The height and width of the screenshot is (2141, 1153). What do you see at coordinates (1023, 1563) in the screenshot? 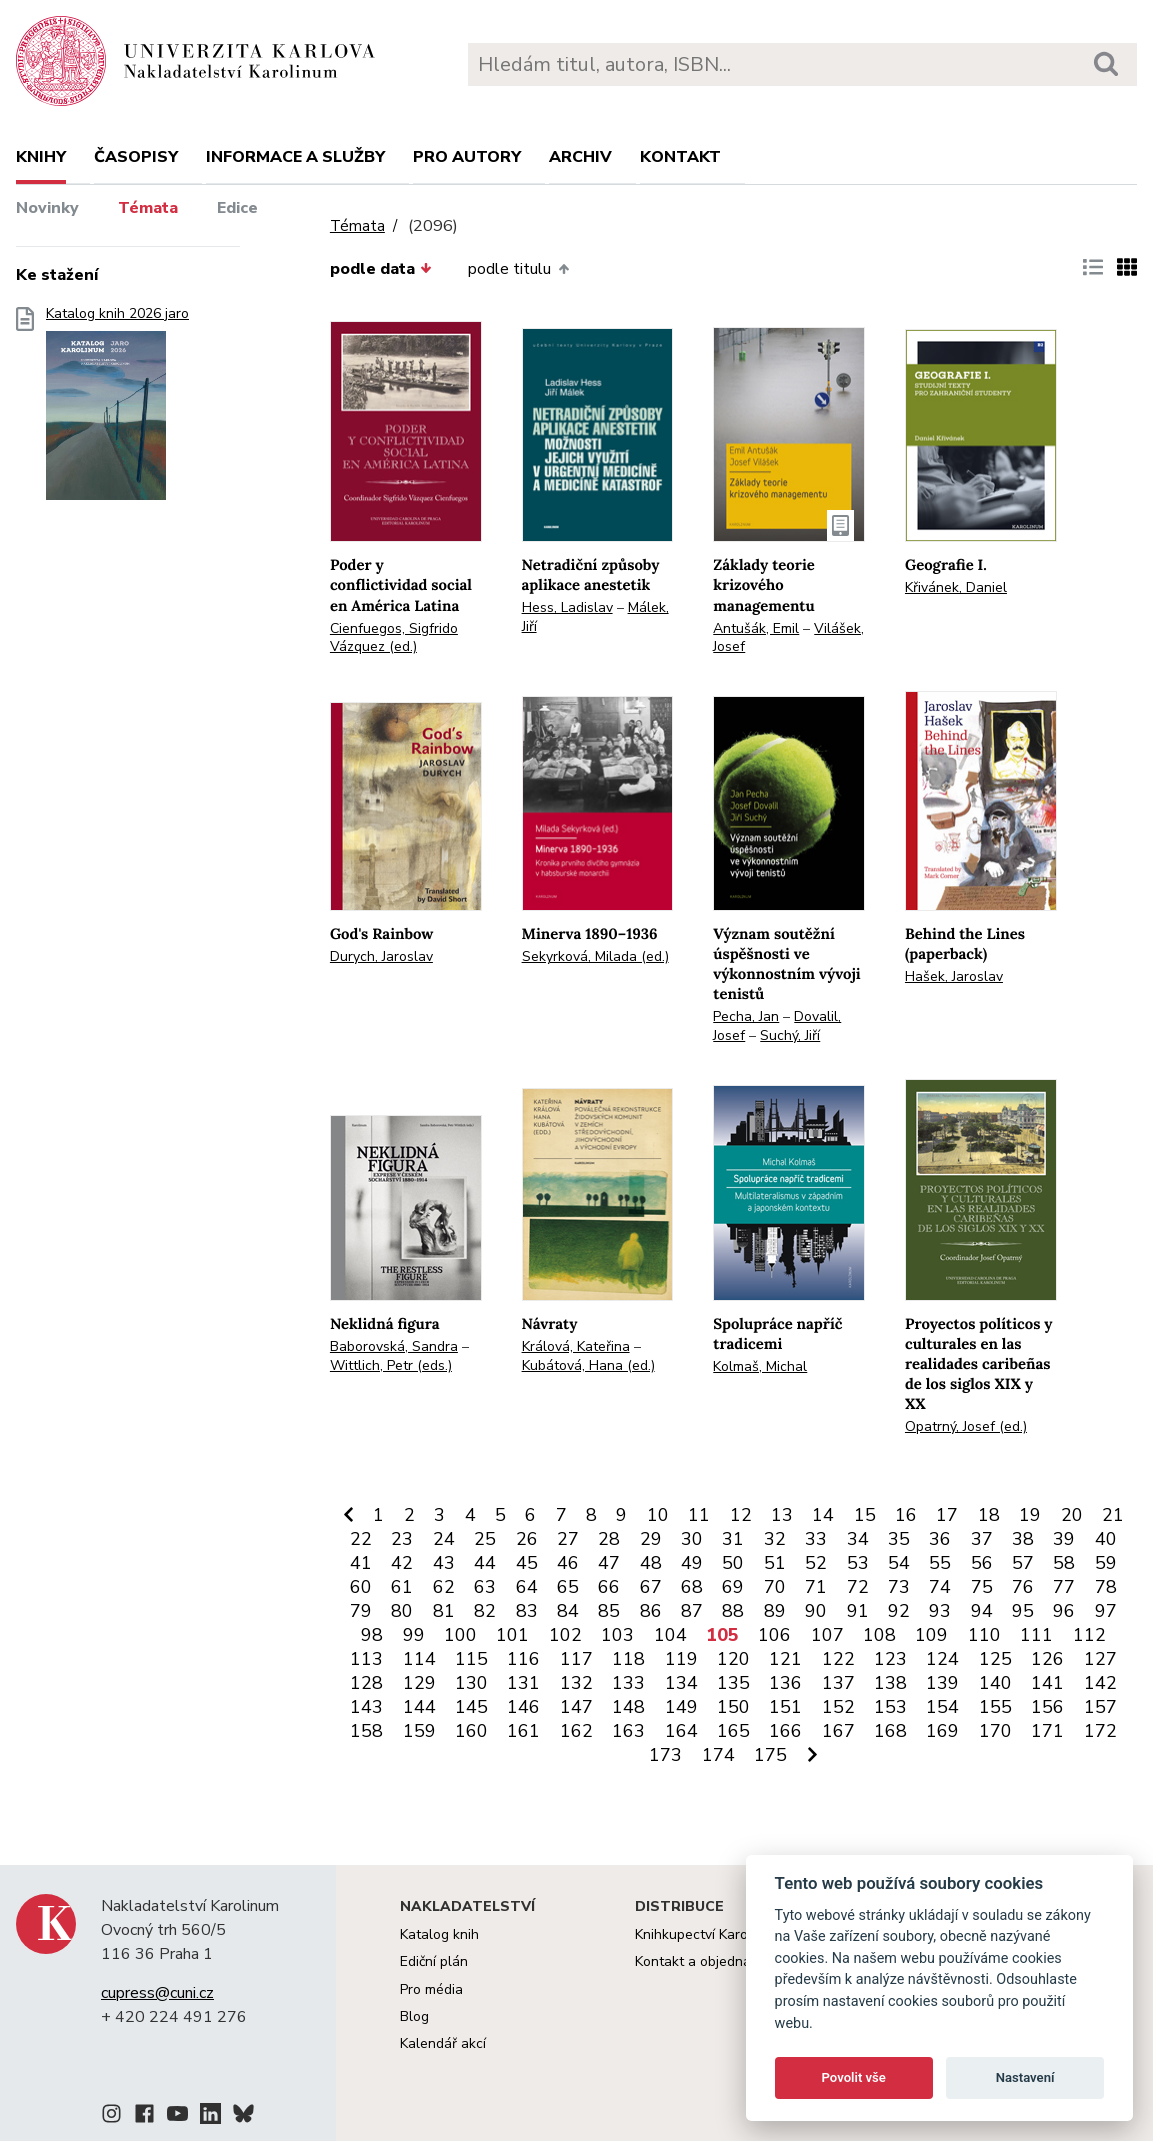
I see `57` at bounding box center [1023, 1563].